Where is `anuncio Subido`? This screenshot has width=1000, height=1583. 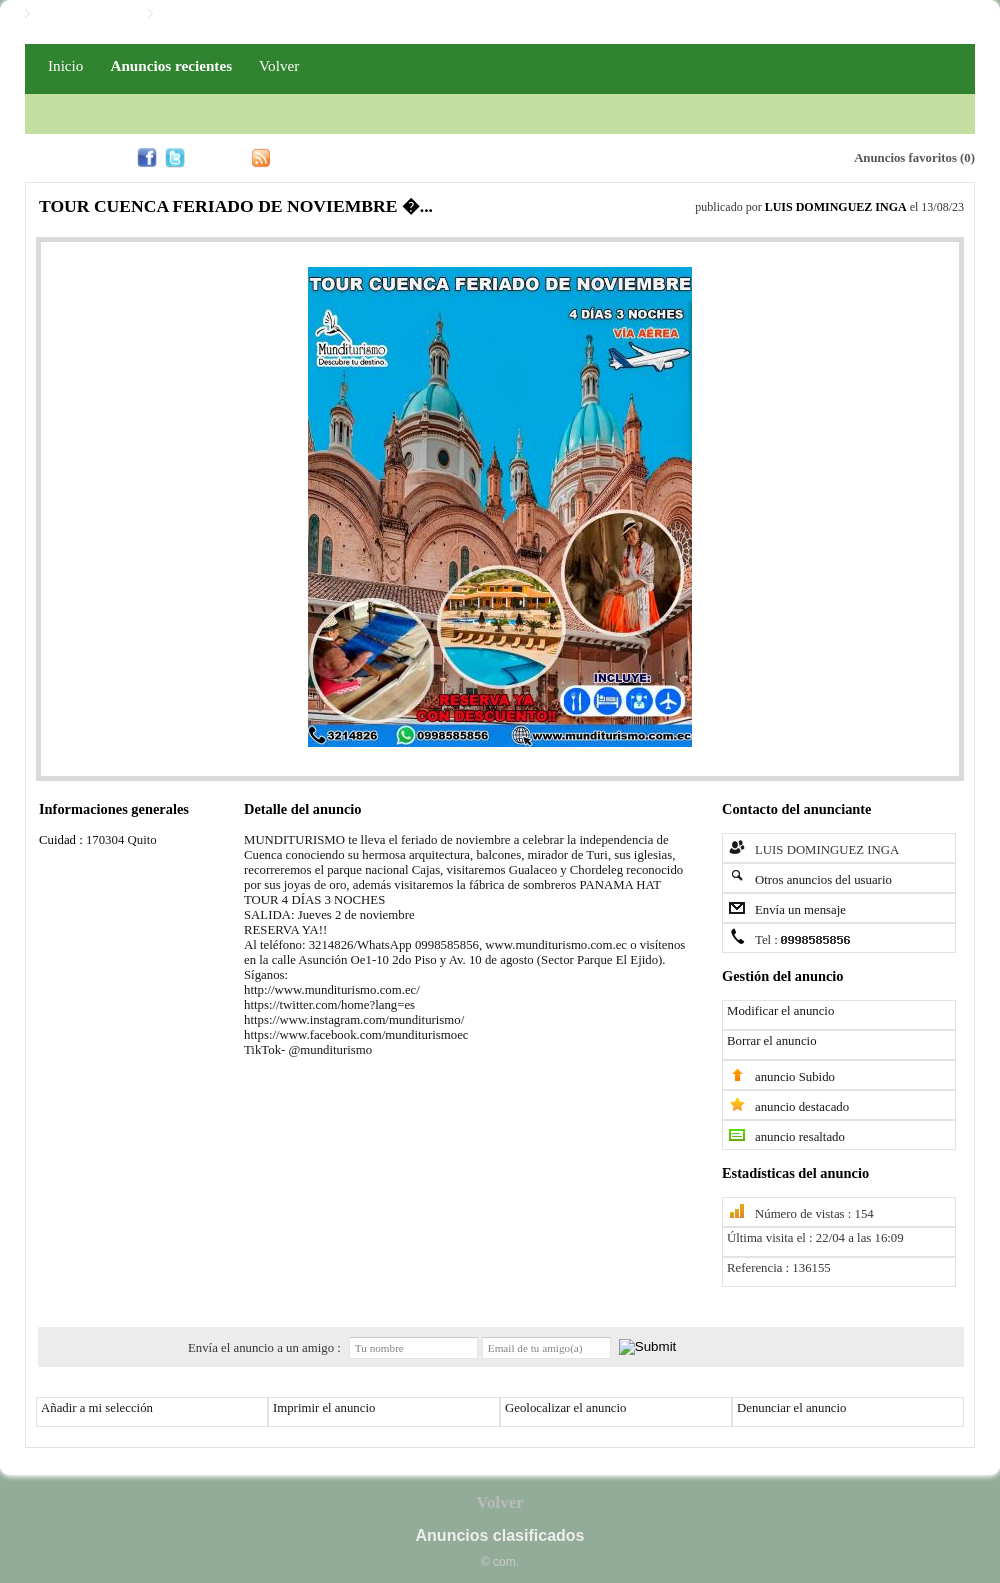 anuncio Subido is located at coordinates (795, 1077).